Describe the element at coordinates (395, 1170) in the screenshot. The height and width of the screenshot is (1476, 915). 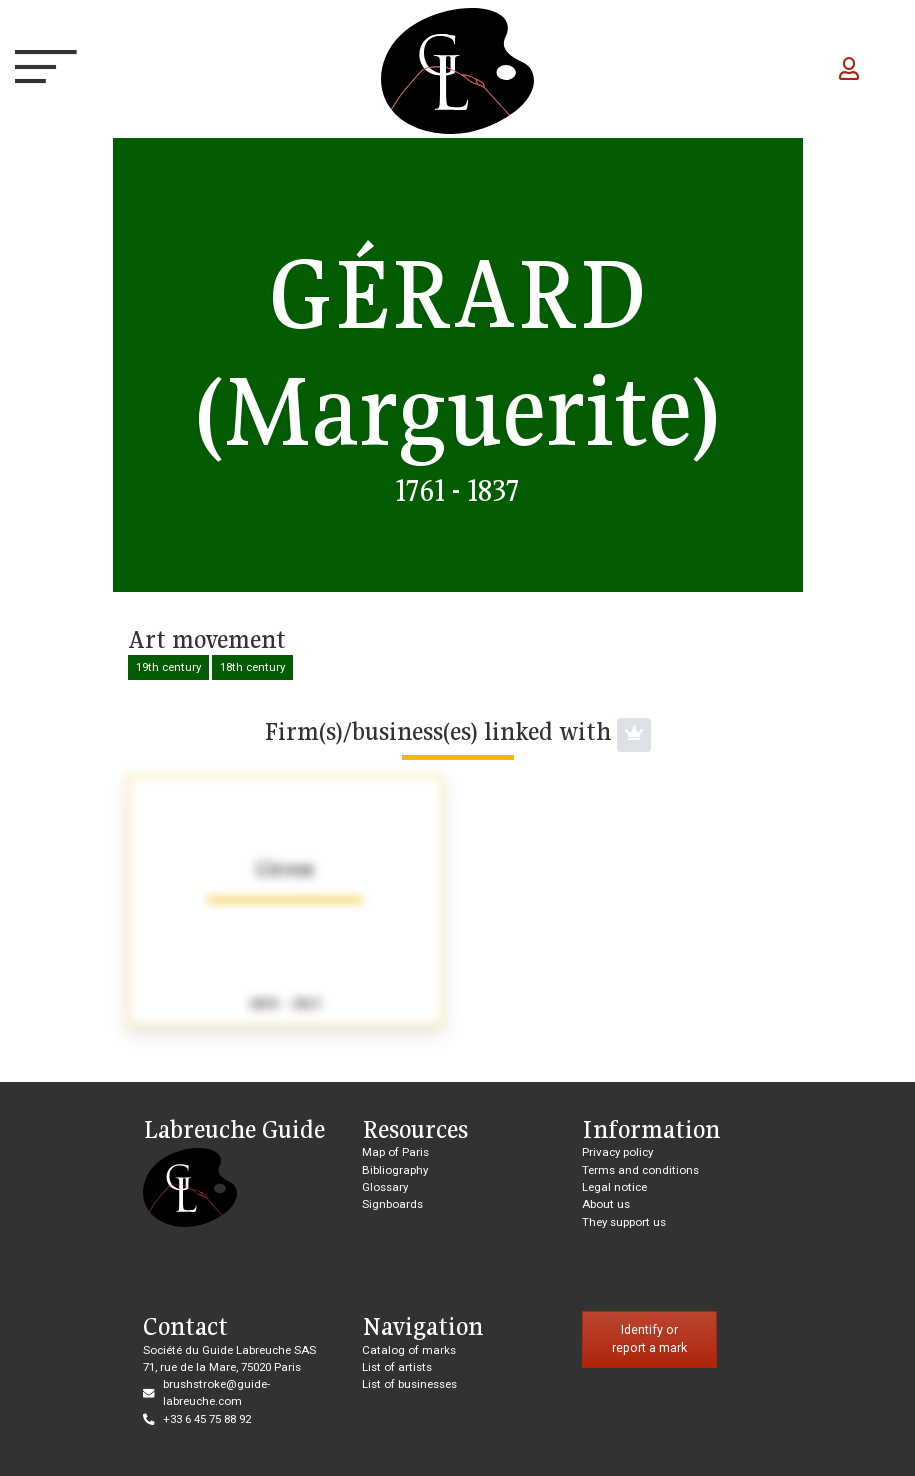
I see `Bibliography` at that location.